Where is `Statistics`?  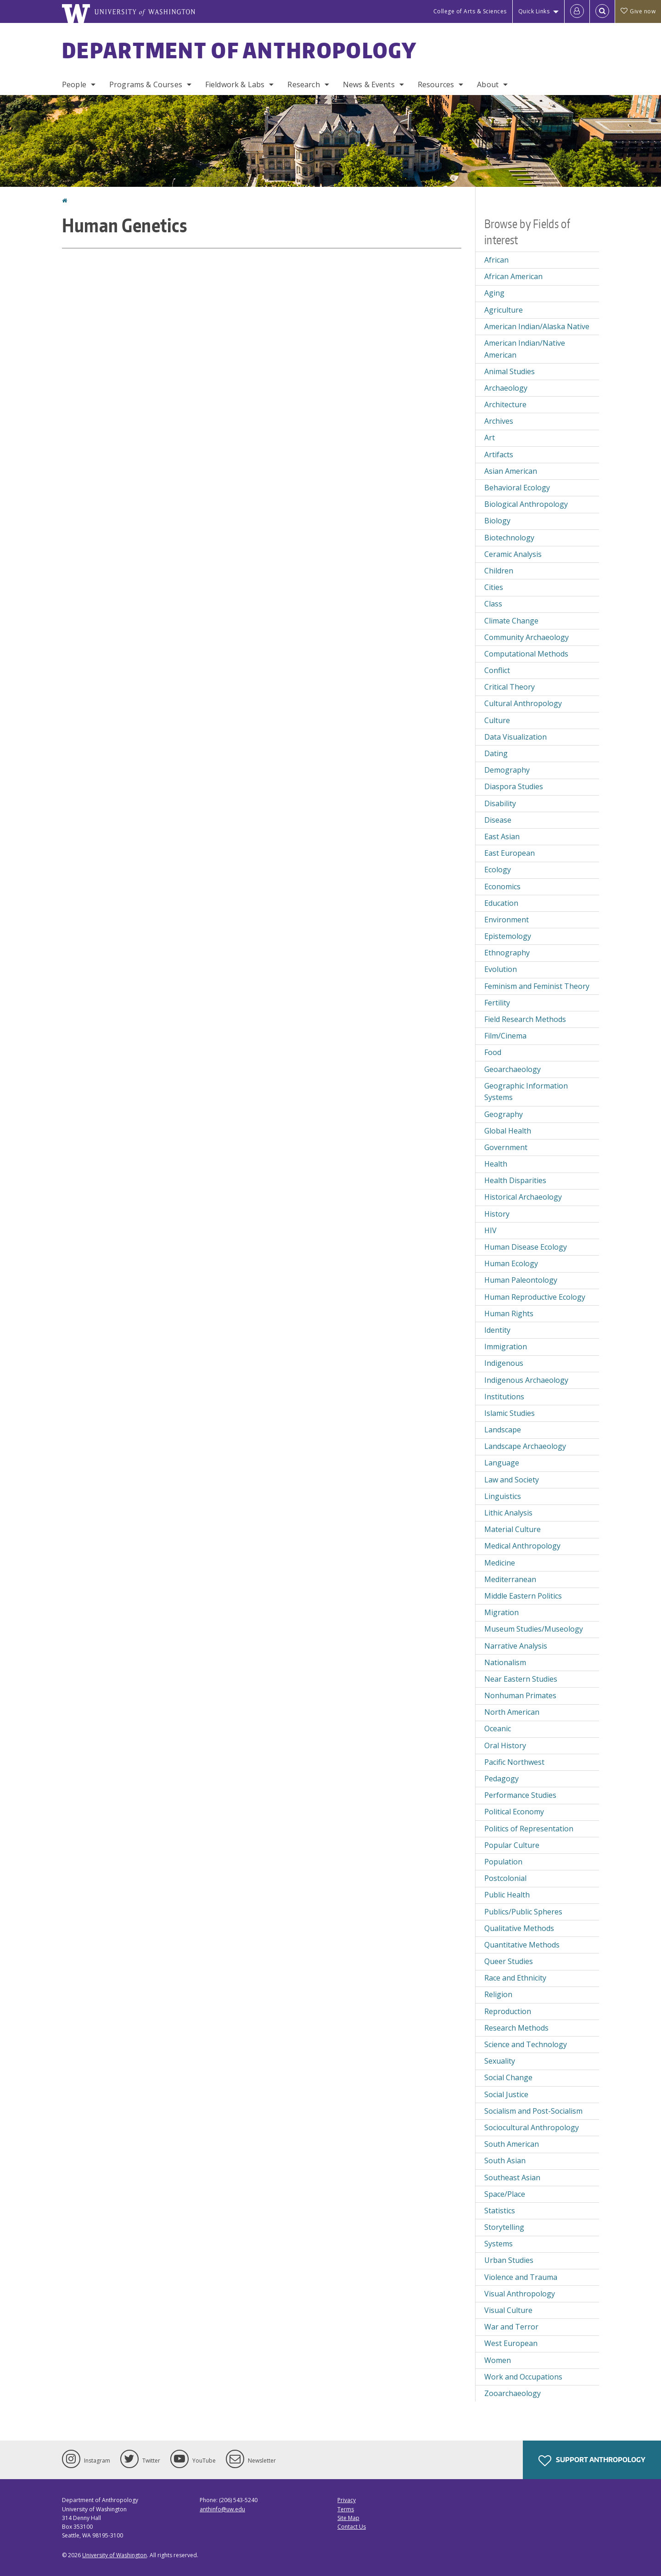
Statistics is located at coordinates (499, 2211).